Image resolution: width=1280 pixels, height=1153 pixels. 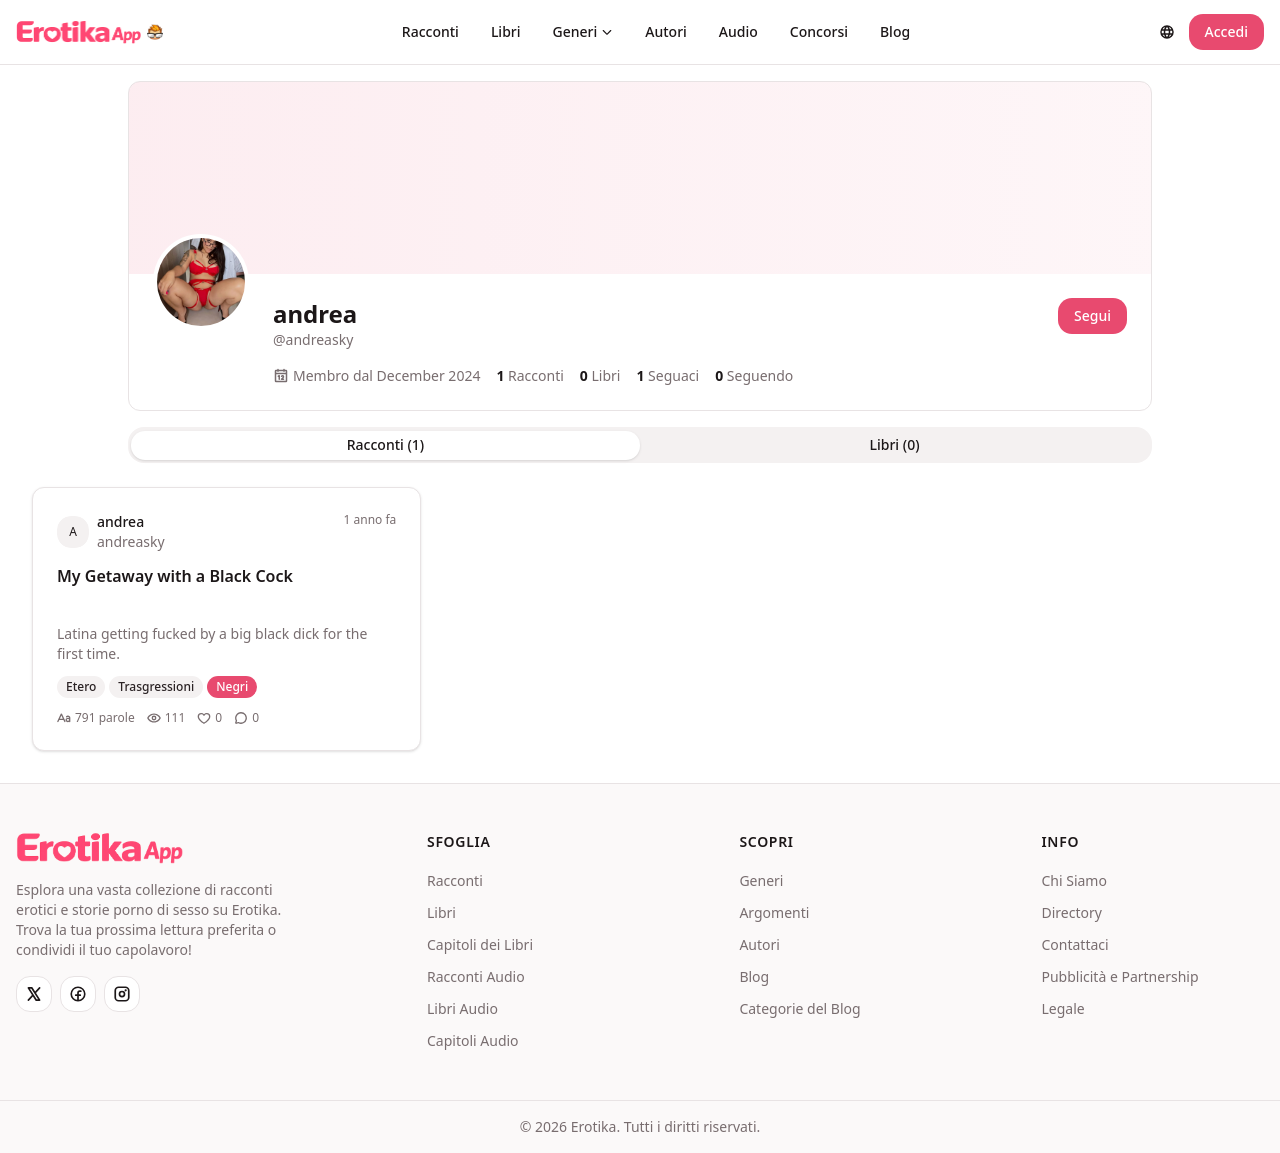 What do you see at coordinates (506, 31) in the screenshot?
I see `Libri` at bounding box center [506, 31].